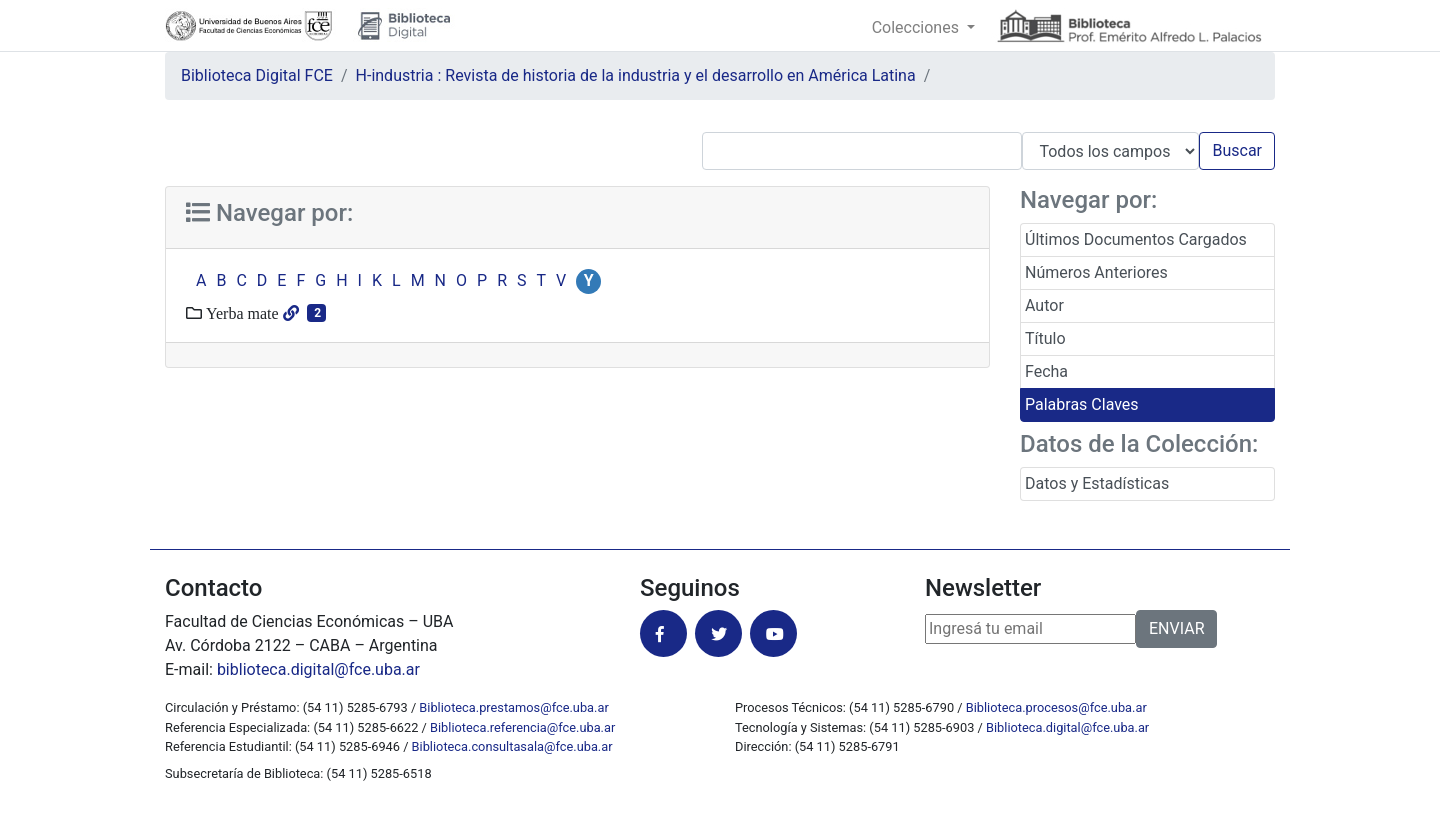 The height and width of the screenshot is (831, 1440). Describe the element at coordinates (522, 727) in the screenshot. I see `Biblioteca.referencia@fce.uba.ar` at that location.